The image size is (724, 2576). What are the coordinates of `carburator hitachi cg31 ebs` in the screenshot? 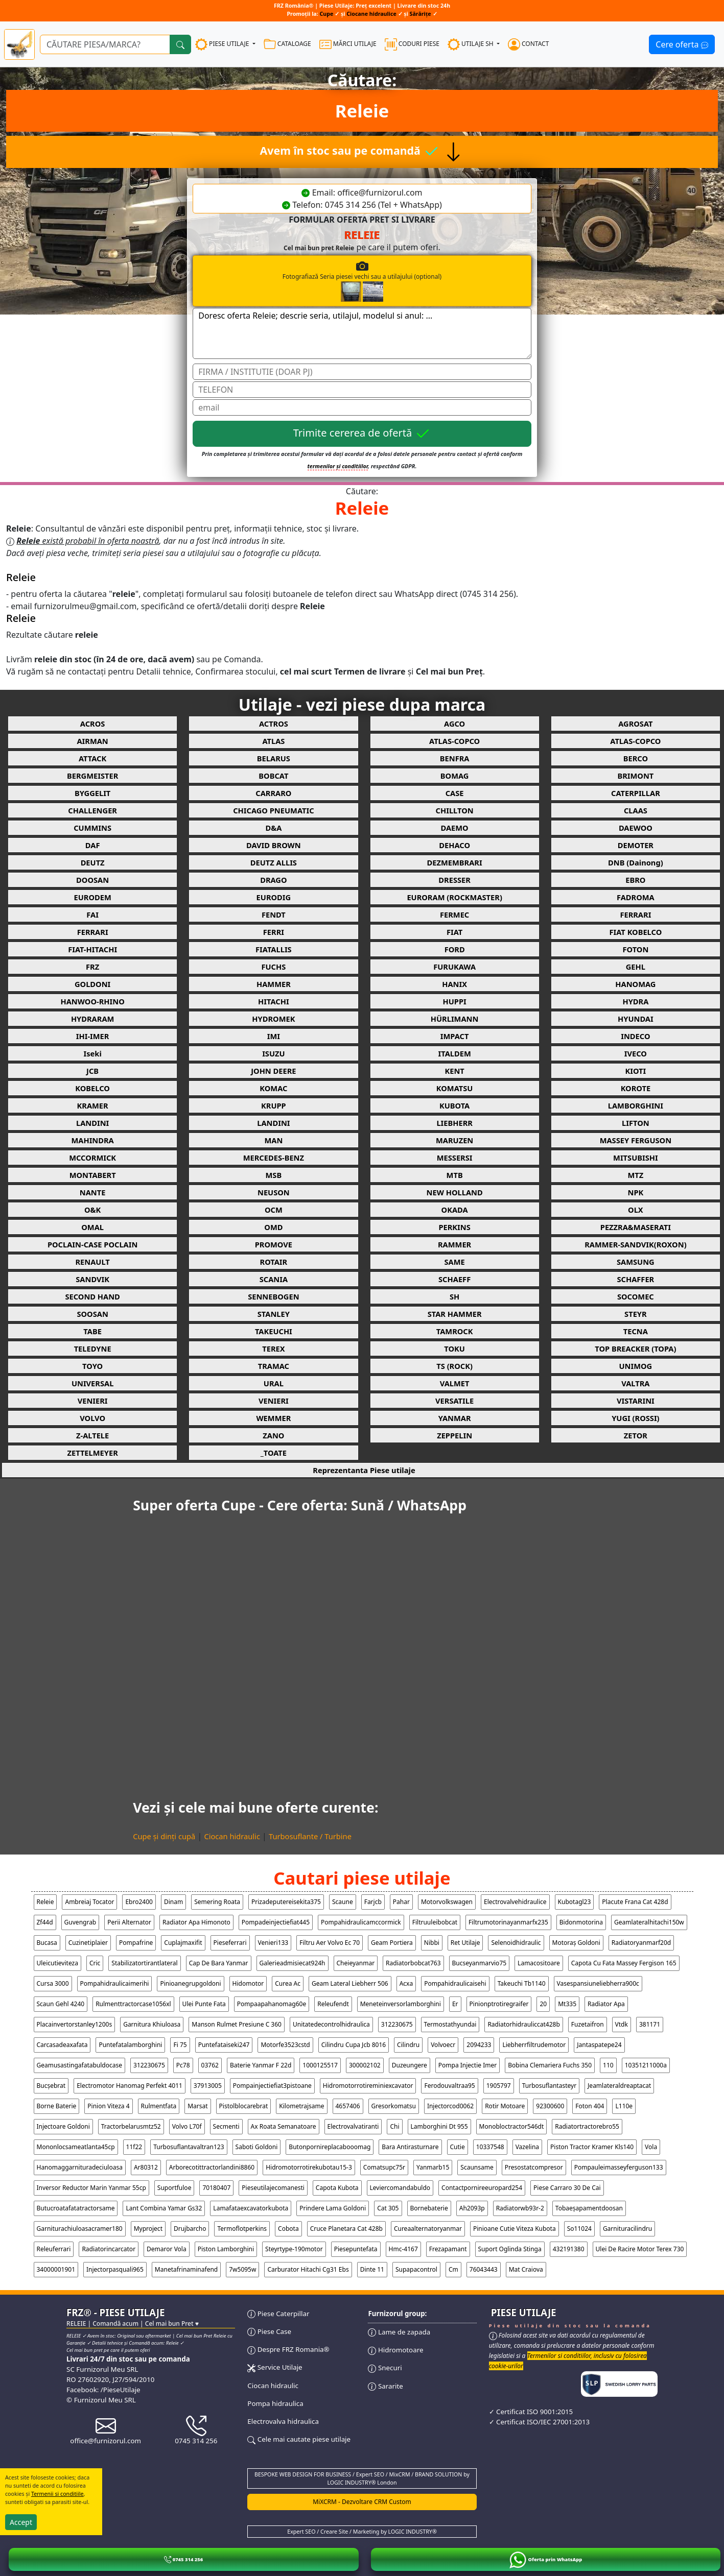 It's located at (307, 2269).